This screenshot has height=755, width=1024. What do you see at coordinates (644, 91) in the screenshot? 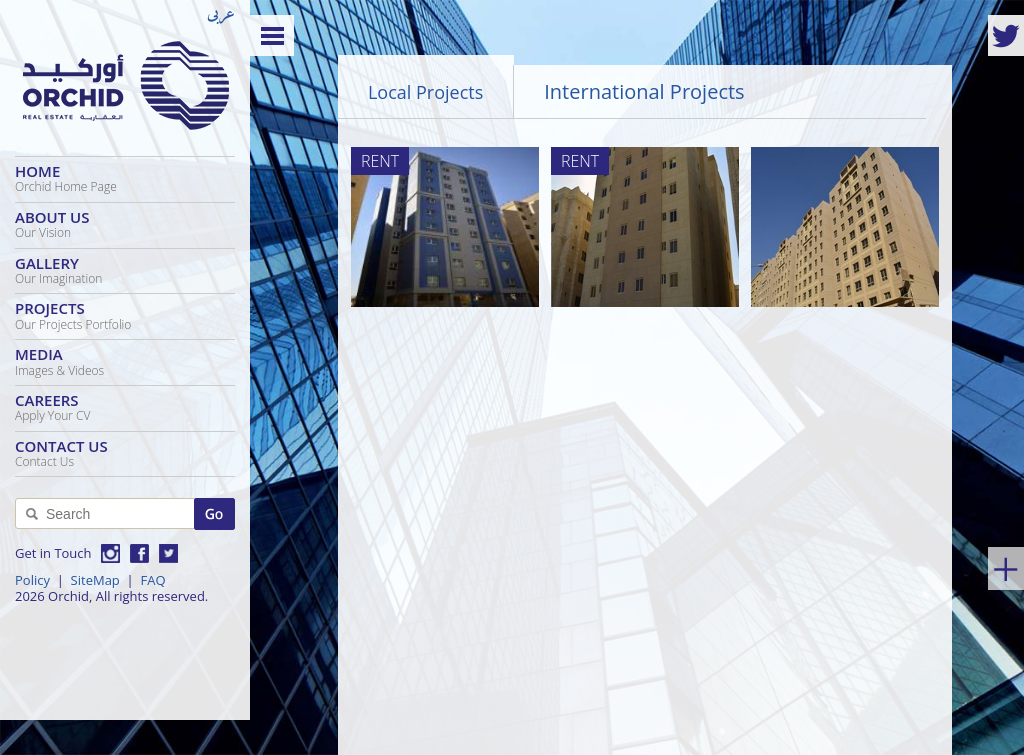
I see `International Projects` at bounding box center [644, 91].